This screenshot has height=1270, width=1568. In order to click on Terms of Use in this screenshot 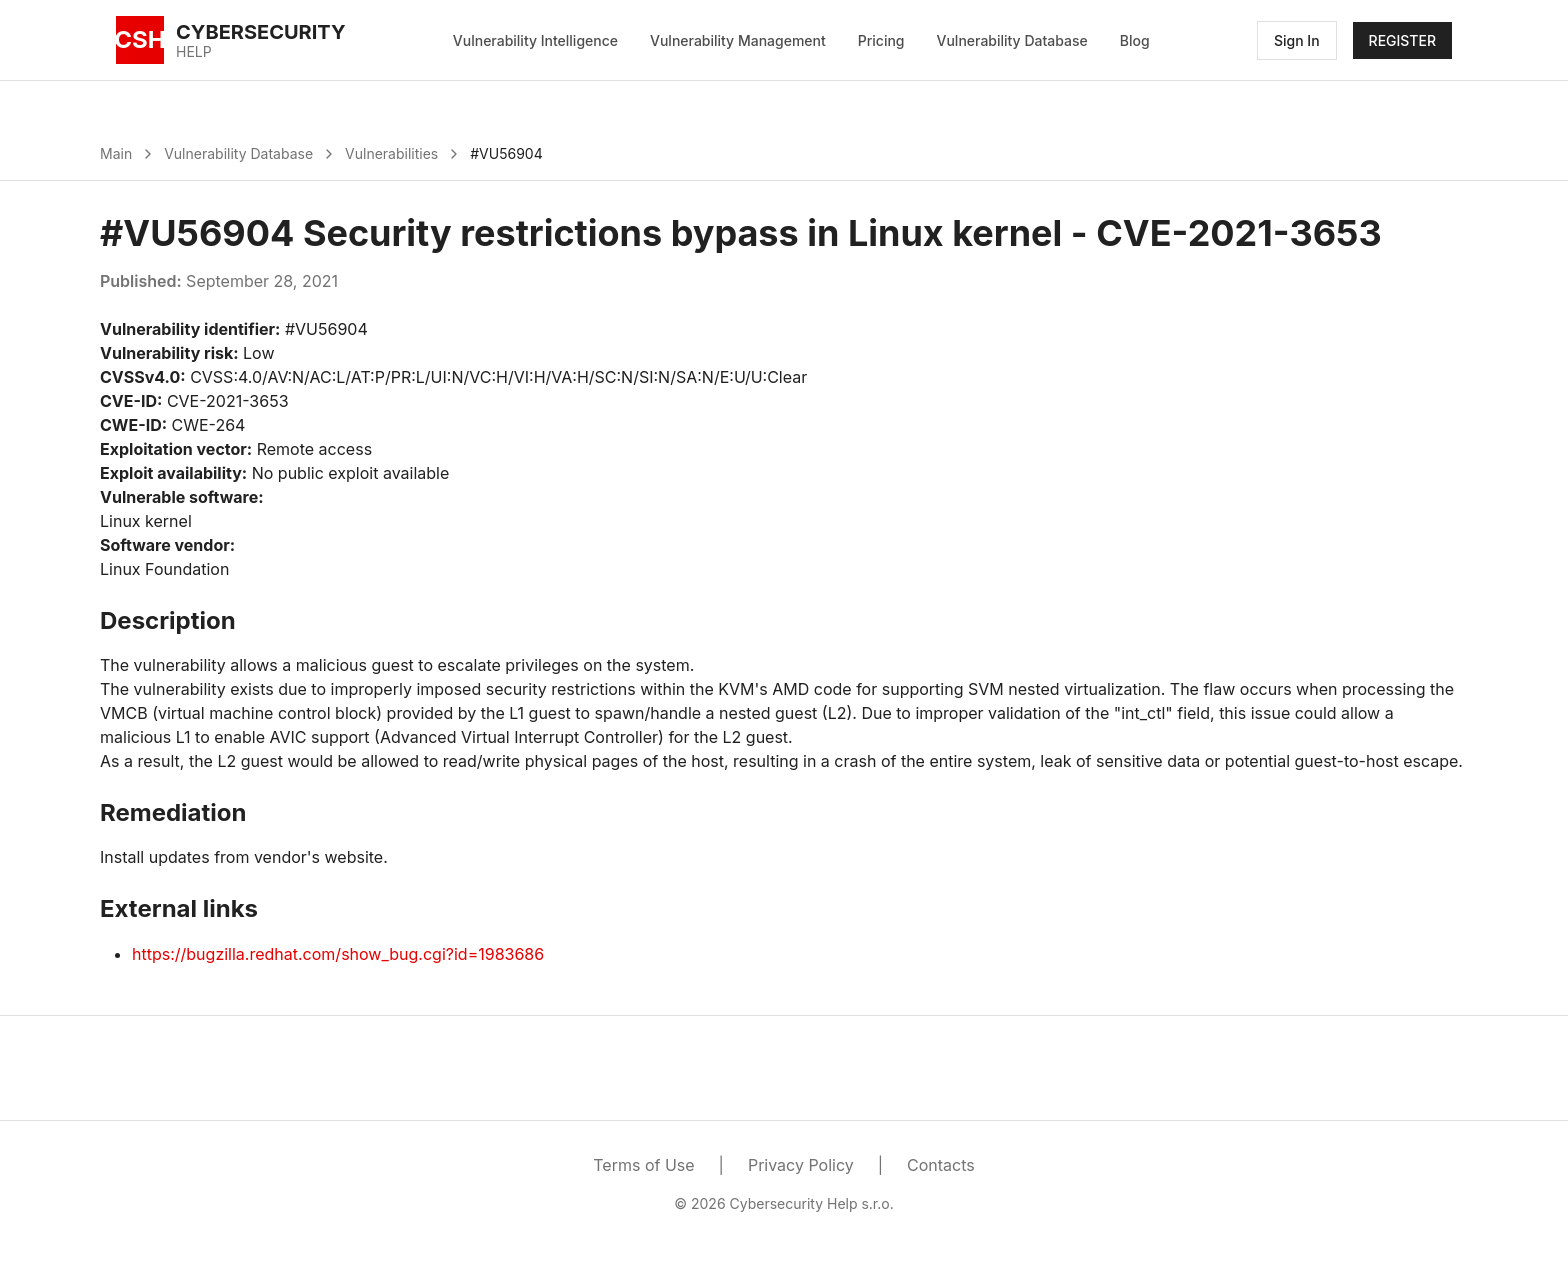, I will do `click(643, 1165)`.